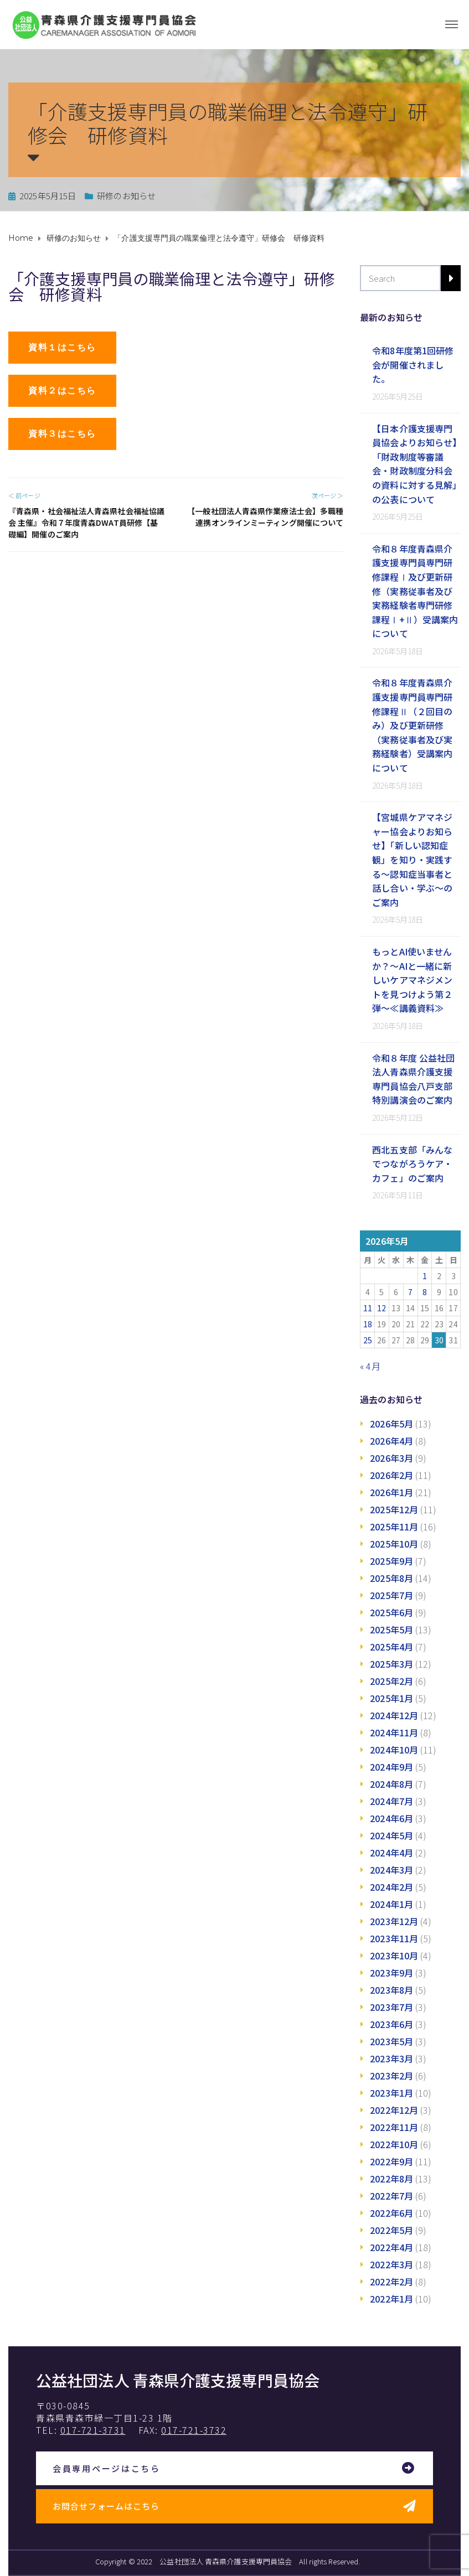 The width and height of the screenshot is (469, 2576). I want to click on 2022年7月, so click(391, 2195).